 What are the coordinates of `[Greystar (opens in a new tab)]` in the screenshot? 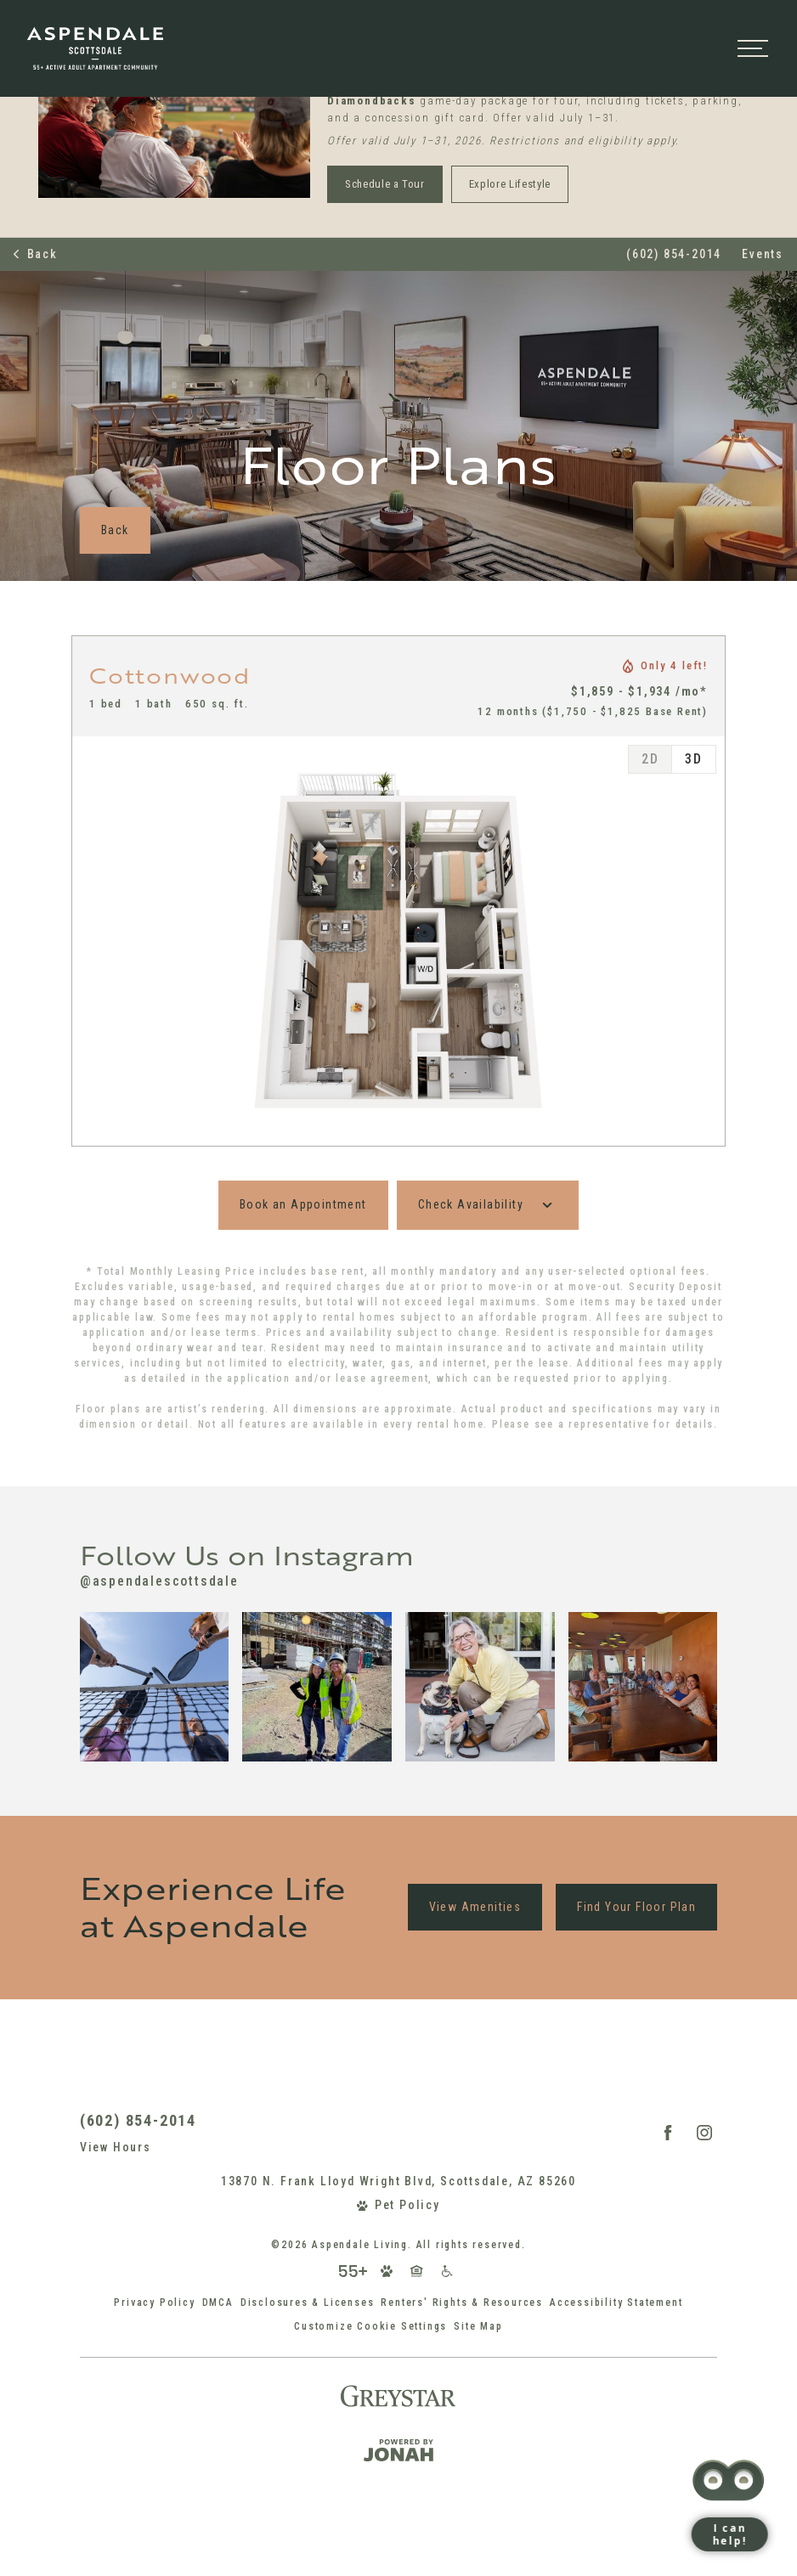 It's located at (398, 2396).